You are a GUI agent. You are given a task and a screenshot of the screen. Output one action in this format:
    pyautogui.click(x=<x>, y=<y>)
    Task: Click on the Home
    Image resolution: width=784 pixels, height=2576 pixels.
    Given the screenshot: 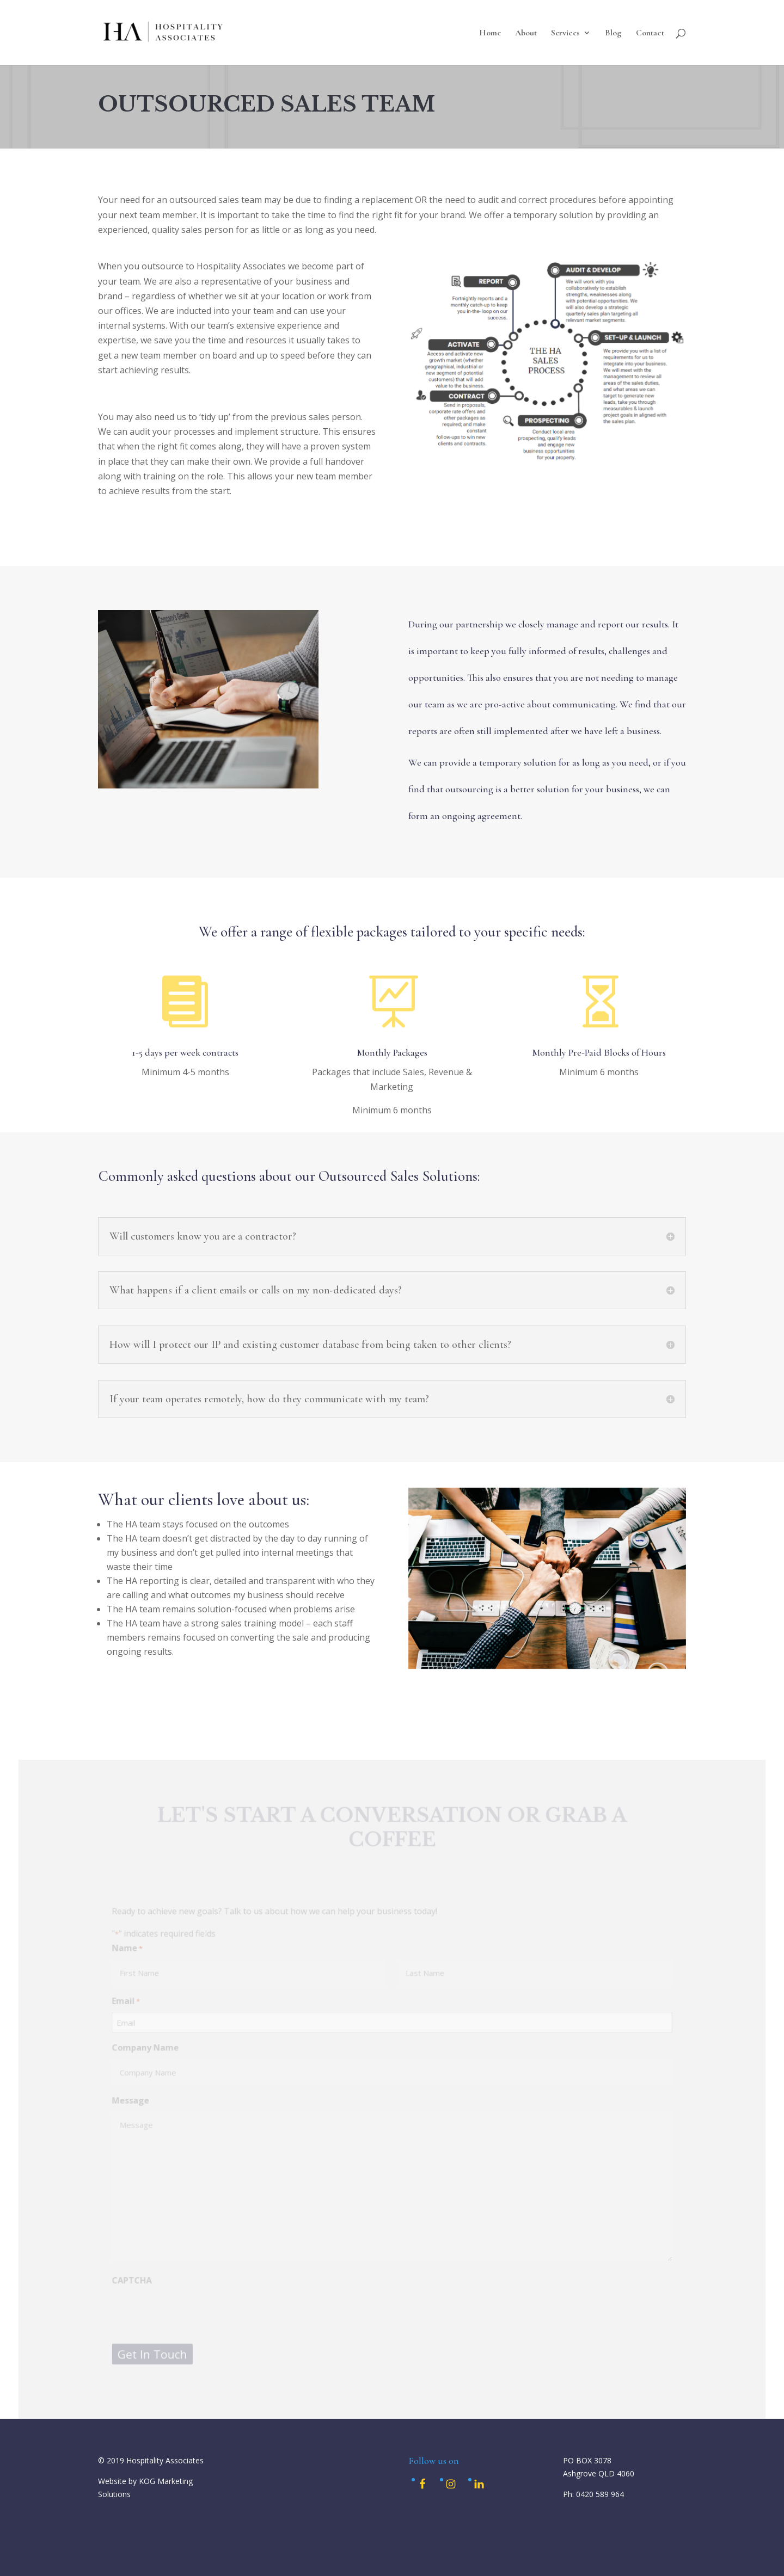 What is the action you would take?
    pyautogui.click(x=490, y=33)
    